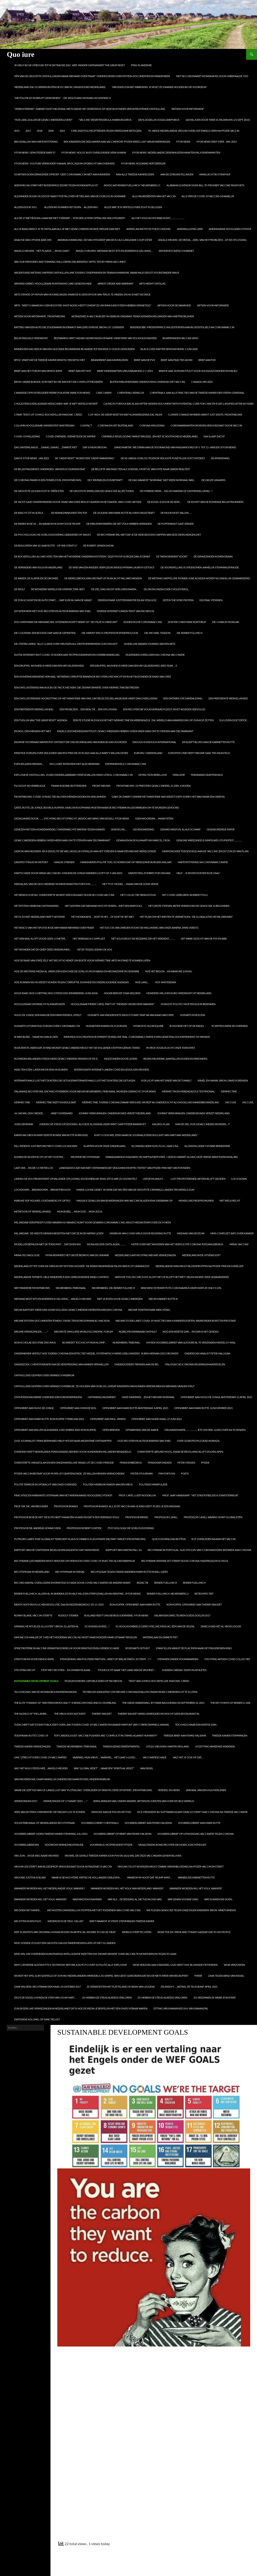 This screenshot has width=257, height=2576. Describe the element at coordinates (41, 1768) in the screenshot. I see `VALT HET NOG STEEDS MEE… Angelo Meijers` at that location.